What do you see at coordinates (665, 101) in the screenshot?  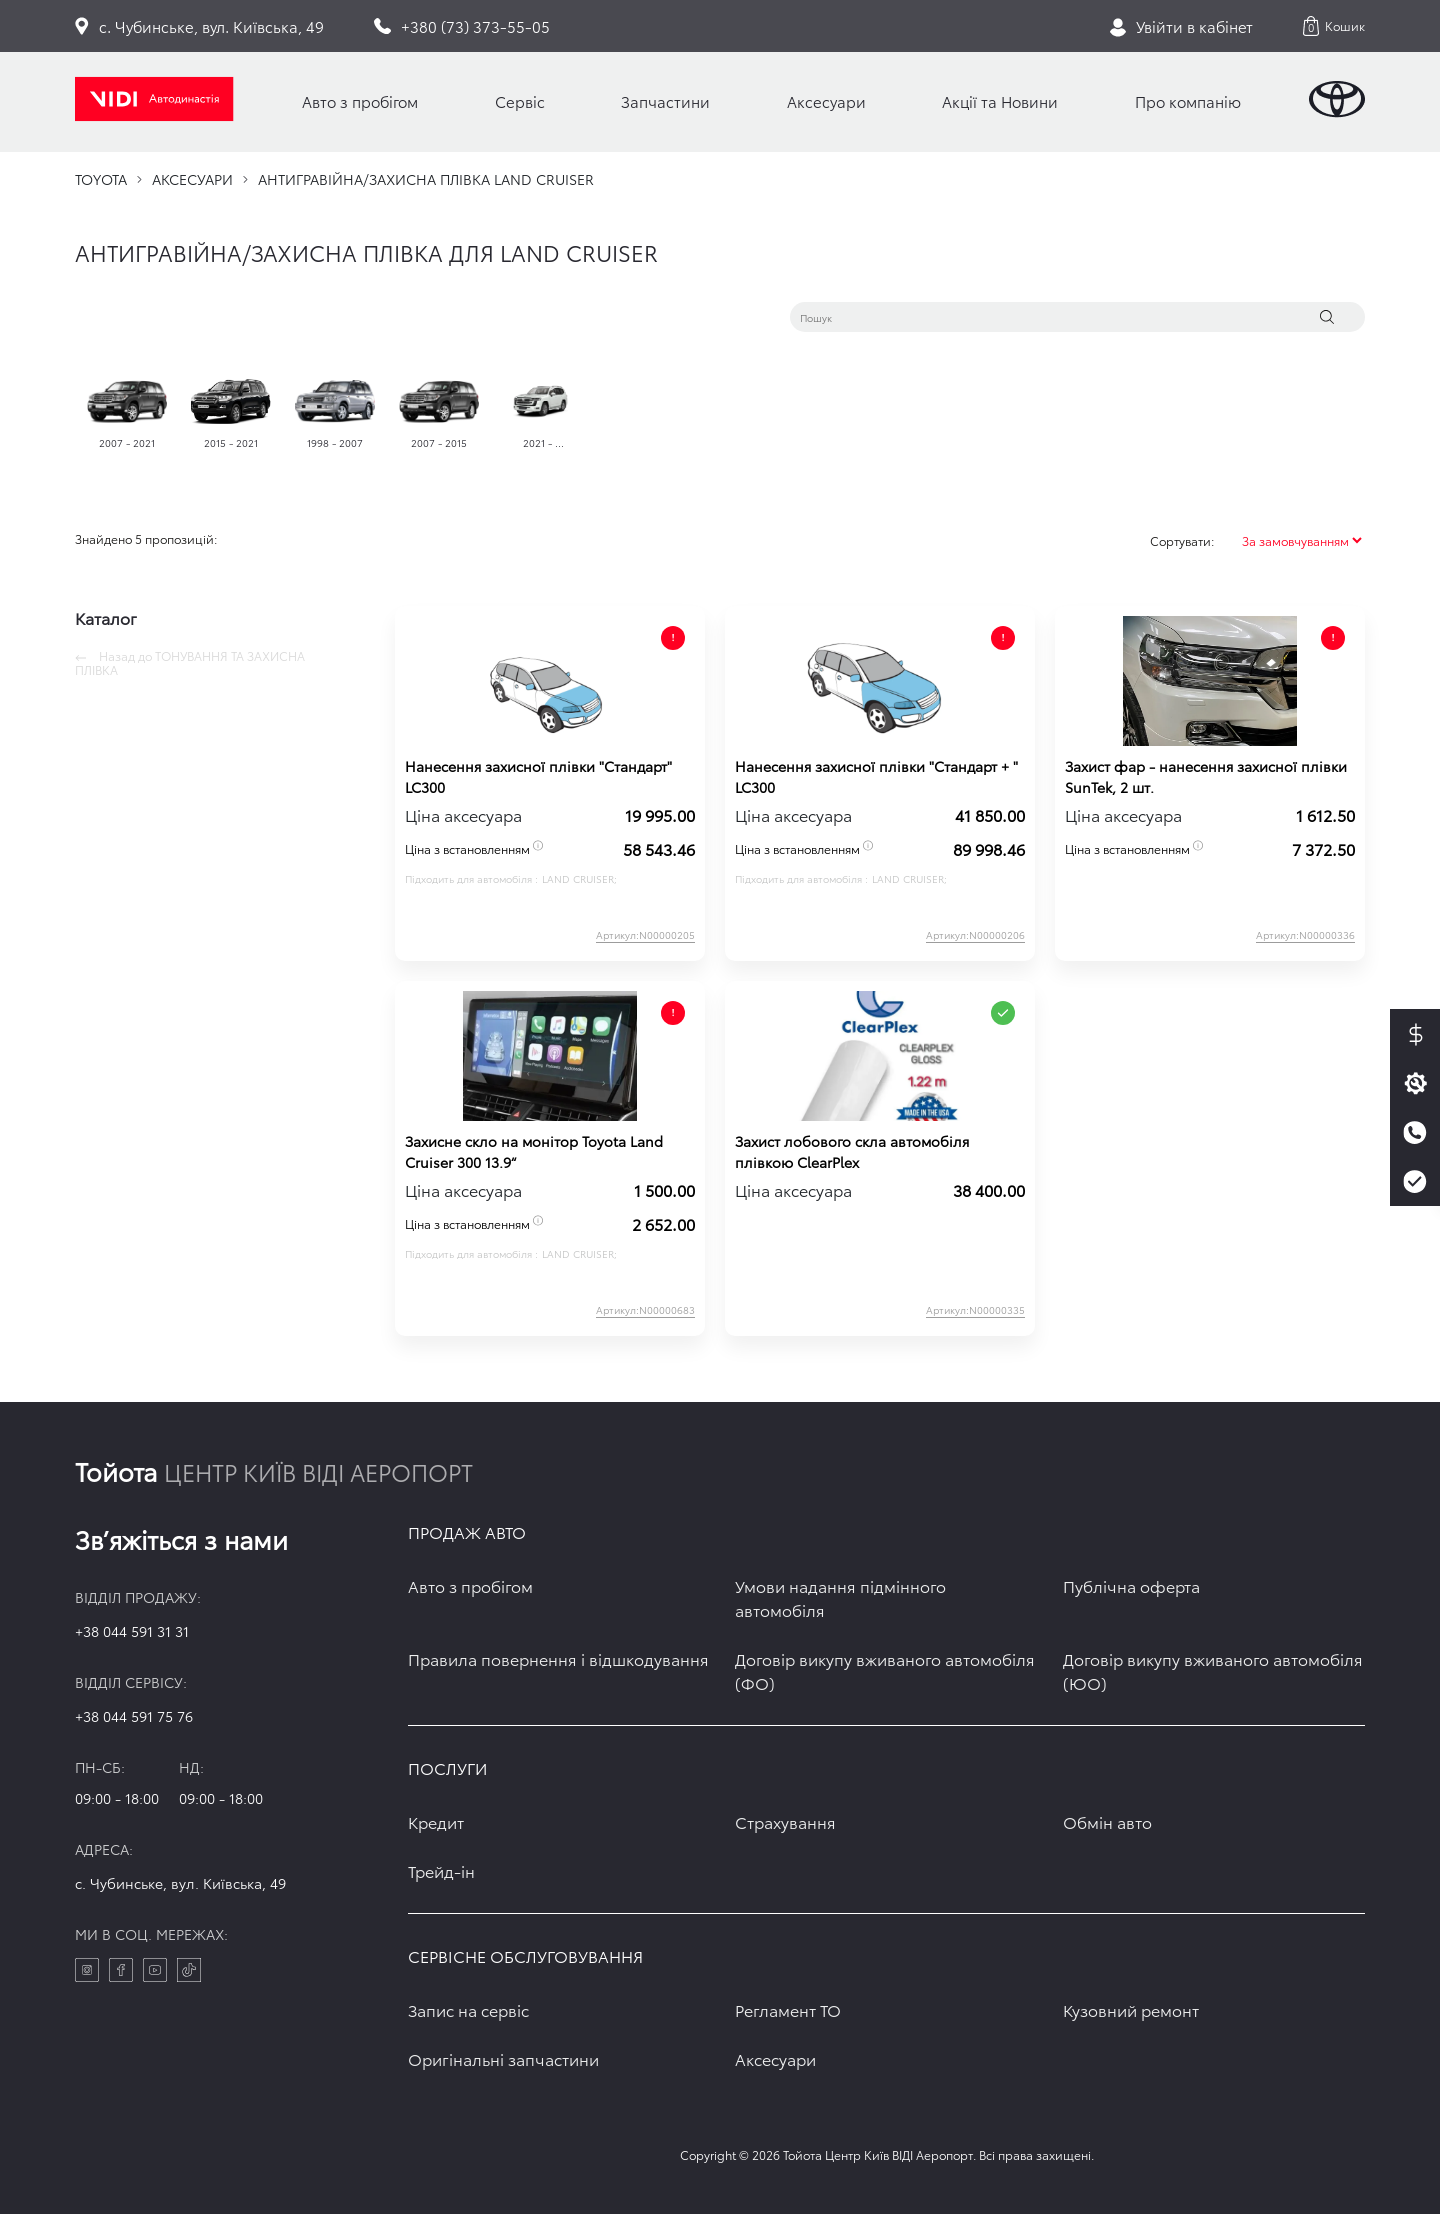 I see `Запчастини` at bounding box center [665, 101].